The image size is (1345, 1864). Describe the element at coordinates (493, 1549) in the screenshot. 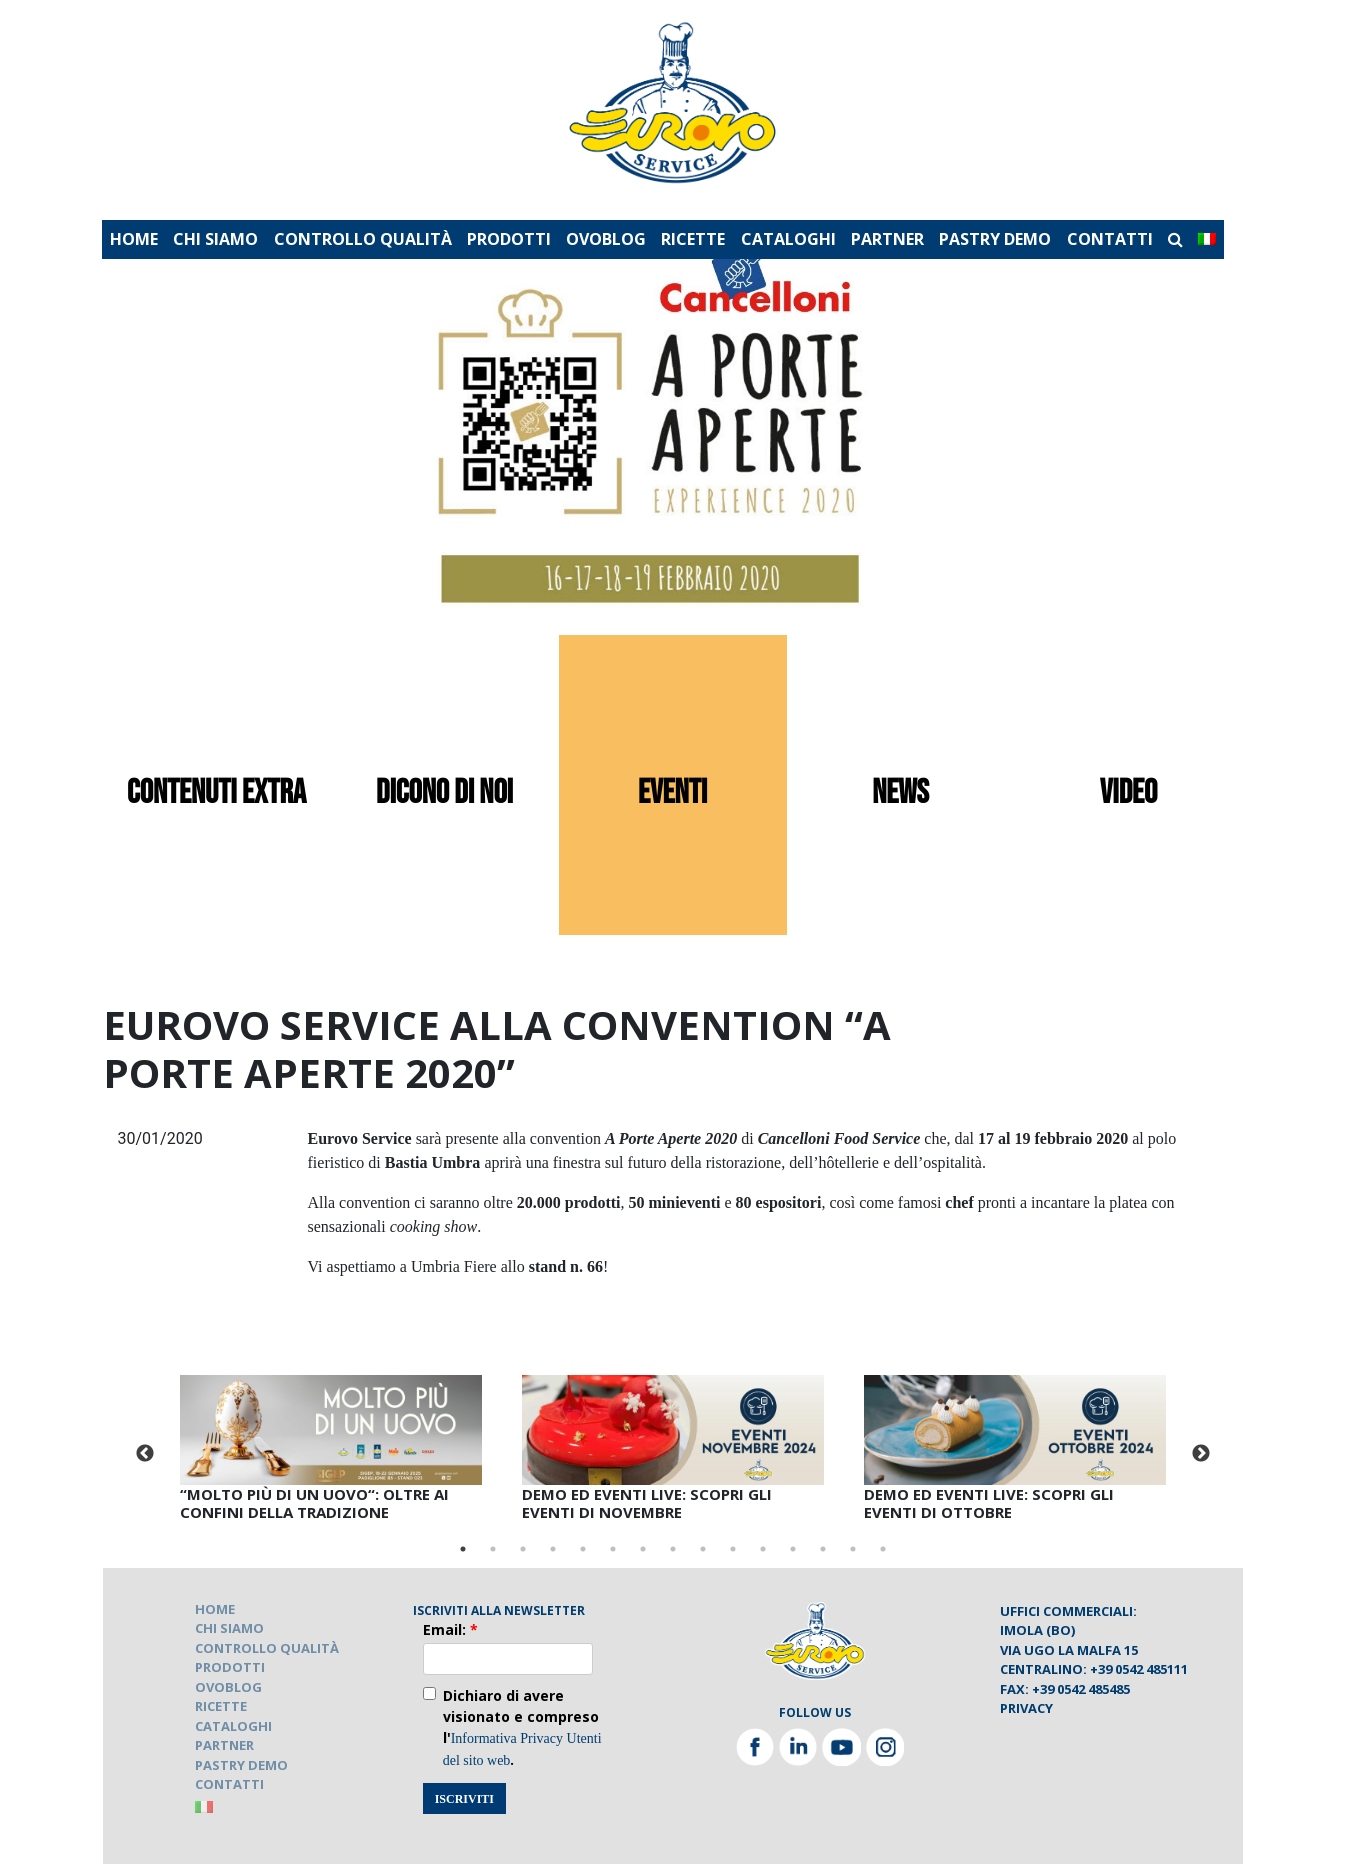

I see `2 [tab]` at that location.